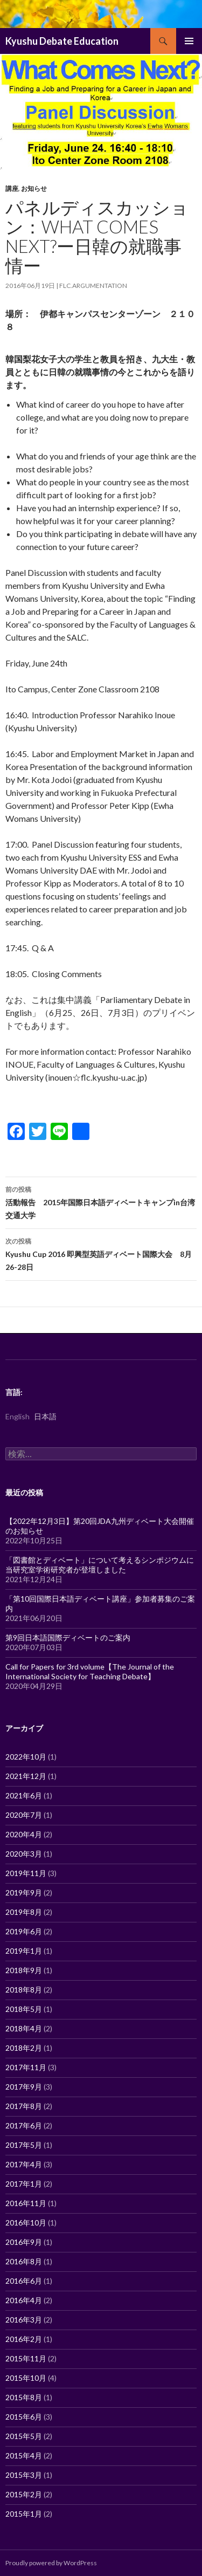 Image resolution: width=202 pixels, height=2576 pixels. Describe the element at coordinates (23, 1814) in the screenshot. I see `2020年7月` at that location.